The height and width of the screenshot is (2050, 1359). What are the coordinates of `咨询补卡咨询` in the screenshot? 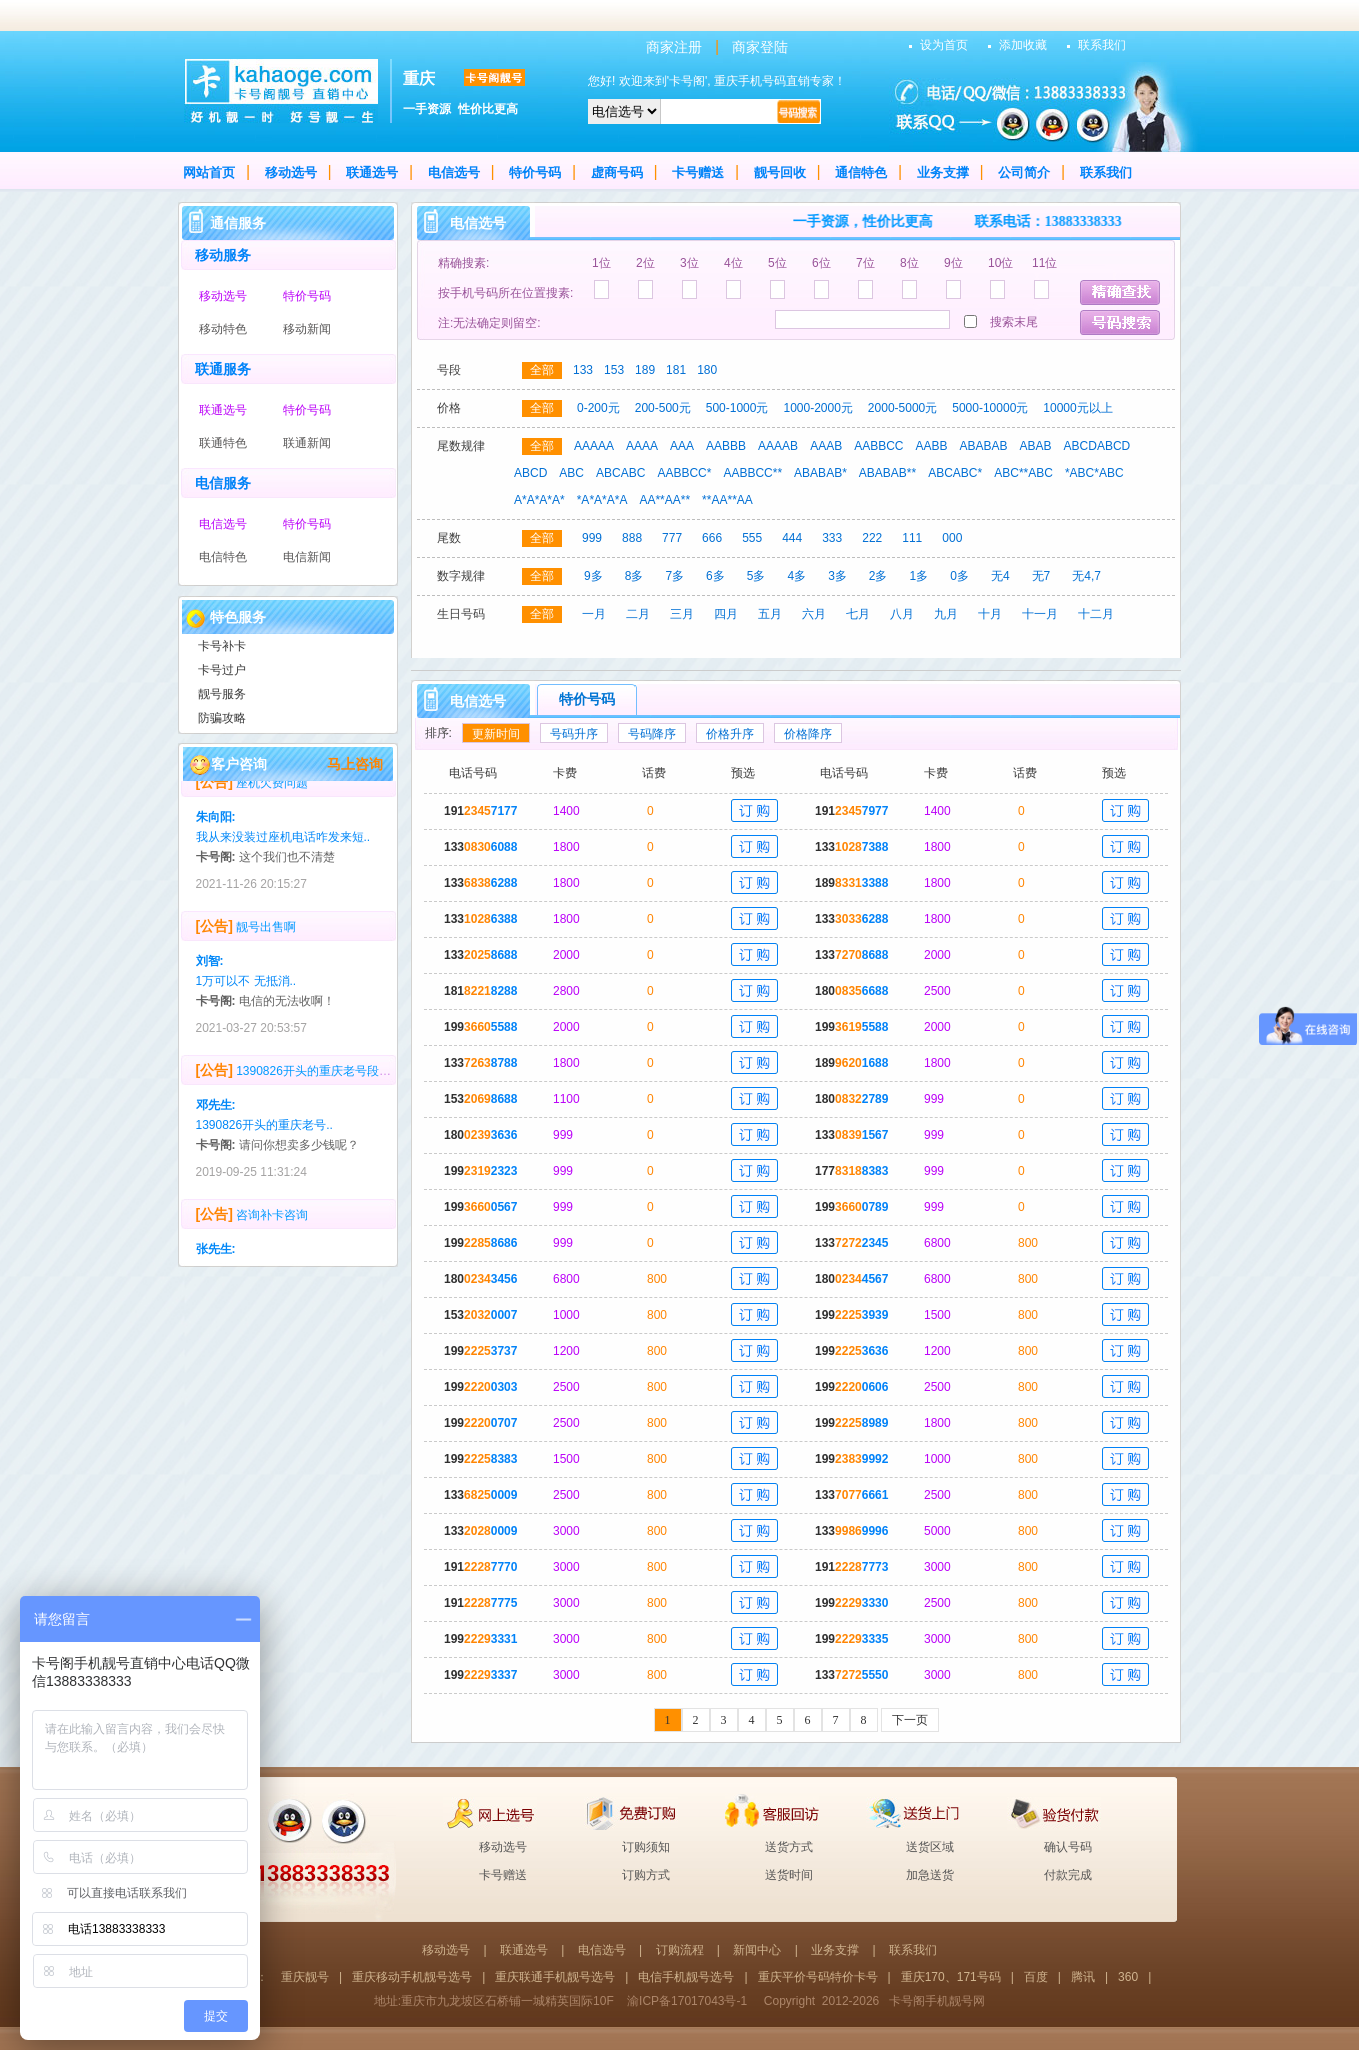 It's located at (272, 1225).